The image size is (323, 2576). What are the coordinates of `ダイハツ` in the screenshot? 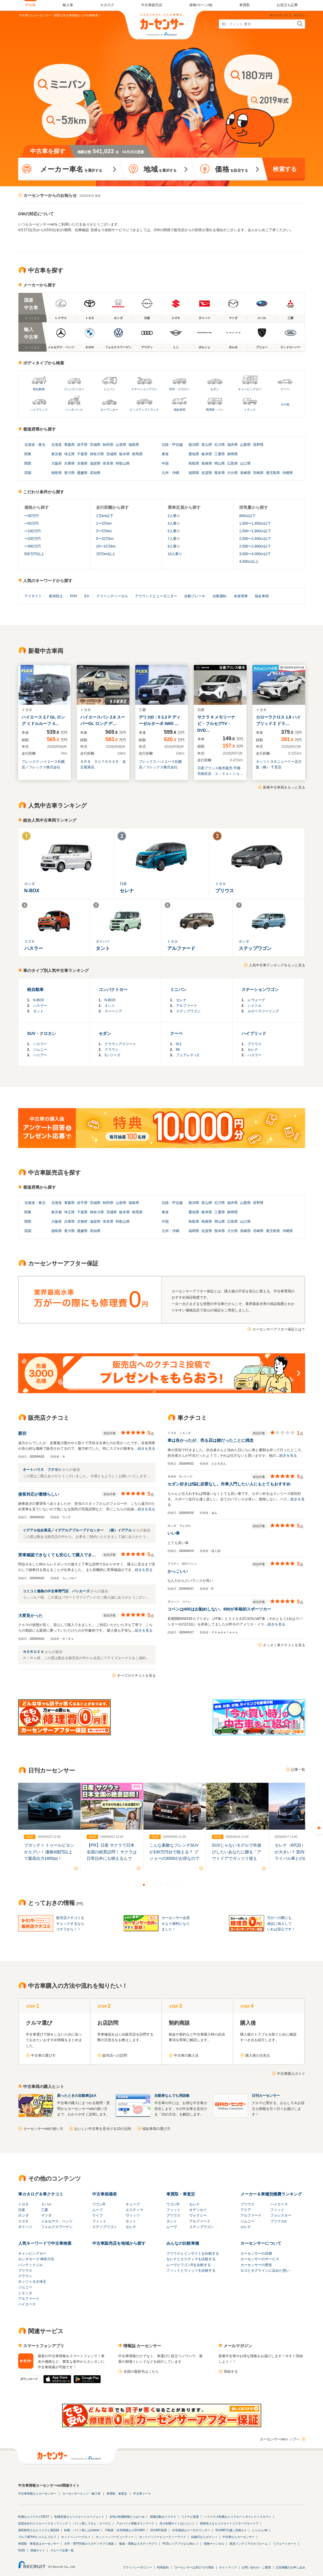 It's located at (25, 2227).